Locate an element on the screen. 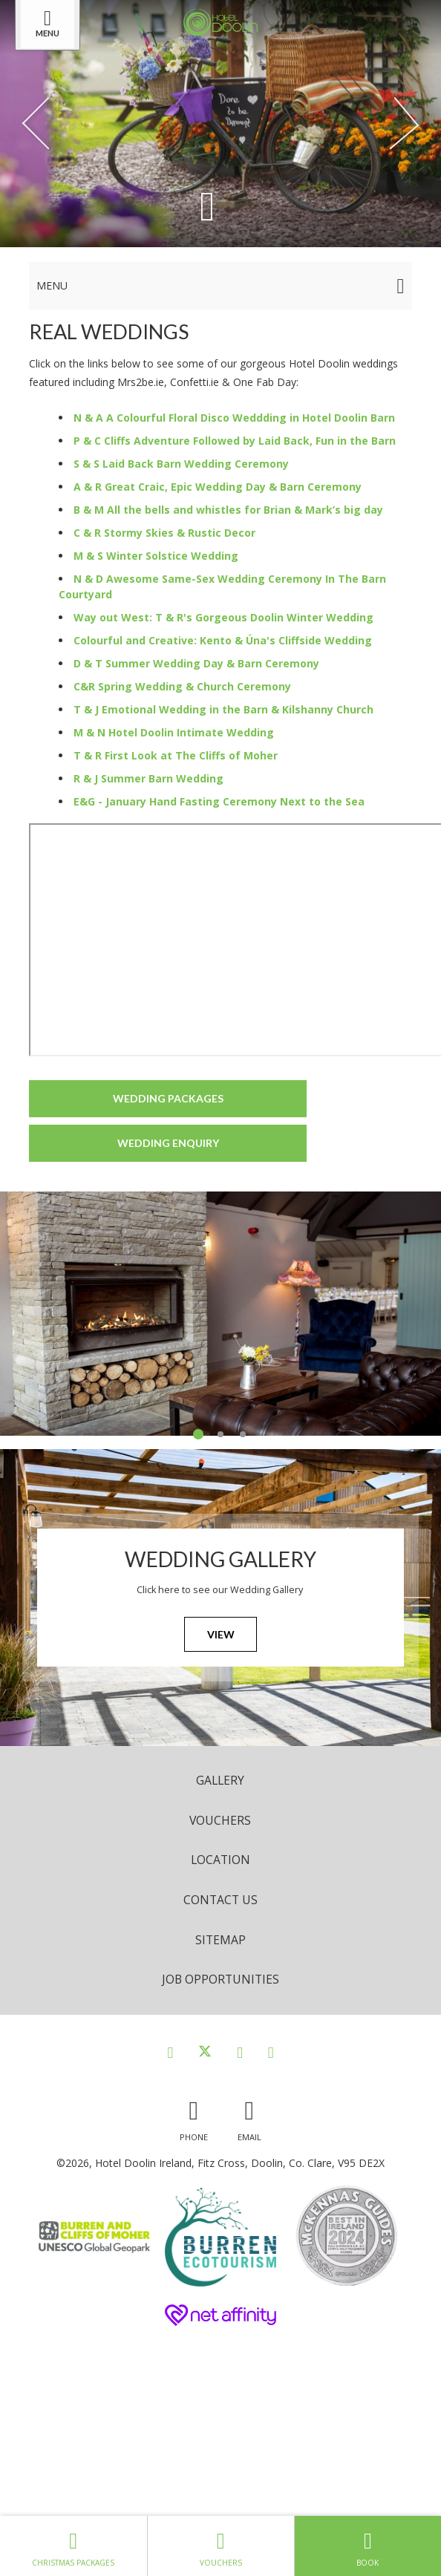  Colourful and Creative: Kento & Úna's Cliffside Wedding is located at coordinates (223, 640).